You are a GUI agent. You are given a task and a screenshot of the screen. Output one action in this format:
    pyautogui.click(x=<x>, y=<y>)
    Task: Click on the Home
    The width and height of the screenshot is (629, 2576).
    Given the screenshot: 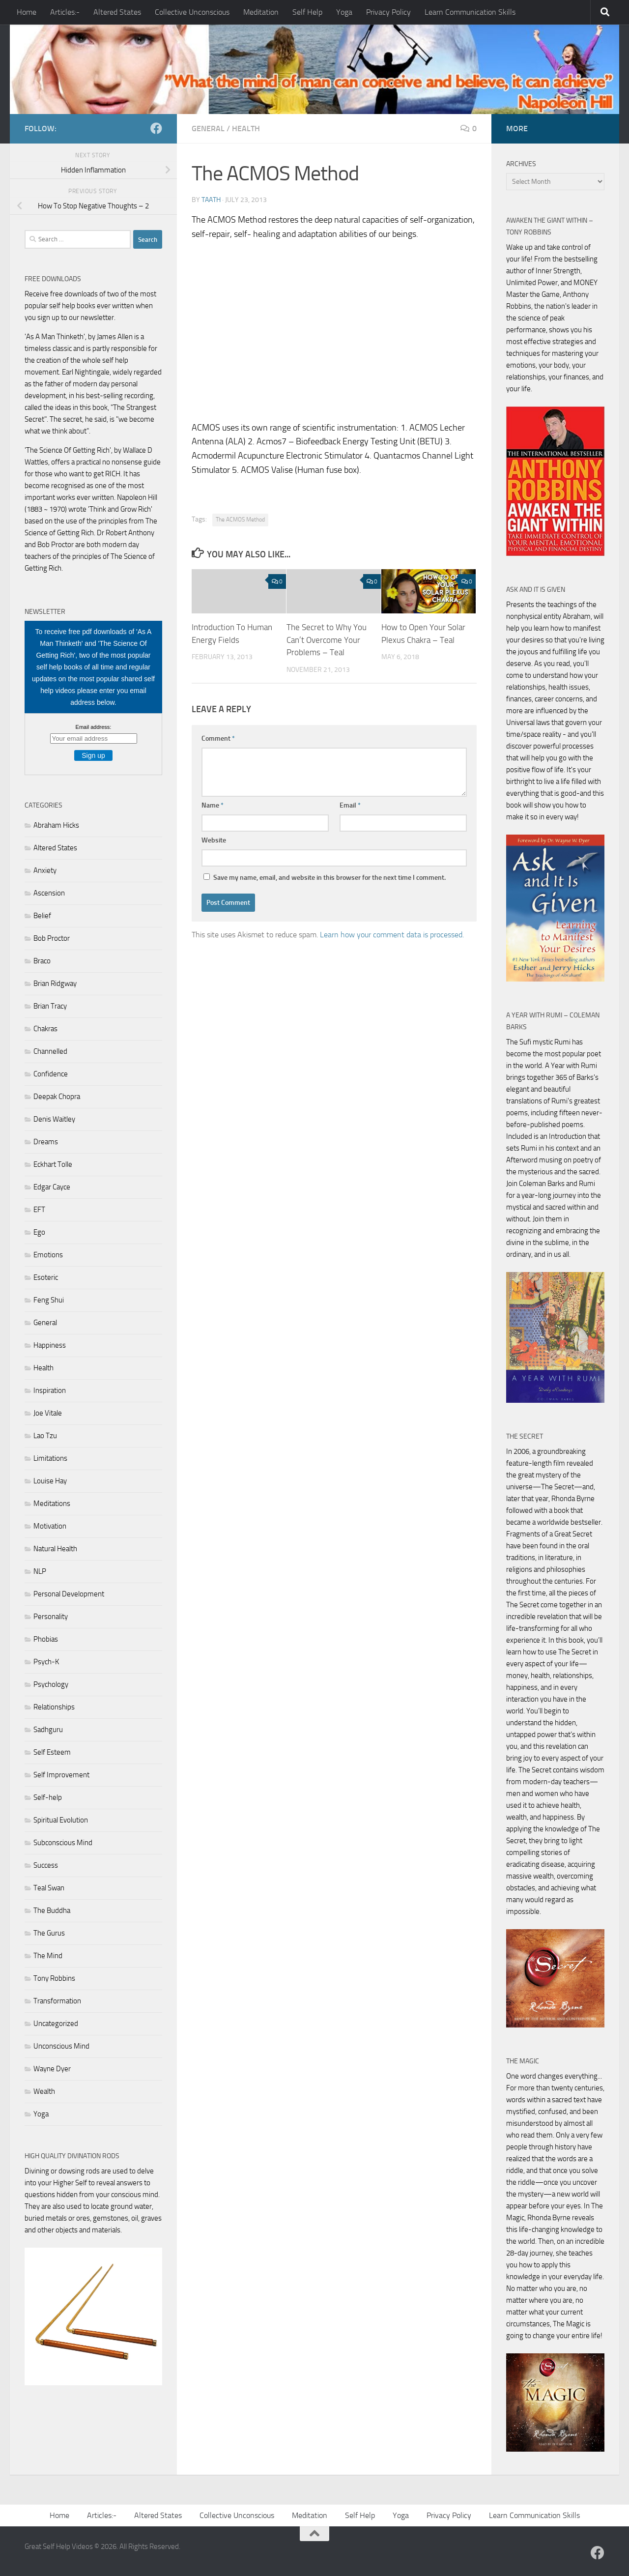 What is the action you would take?
    pyautogui.click(x=26, y=12)
    